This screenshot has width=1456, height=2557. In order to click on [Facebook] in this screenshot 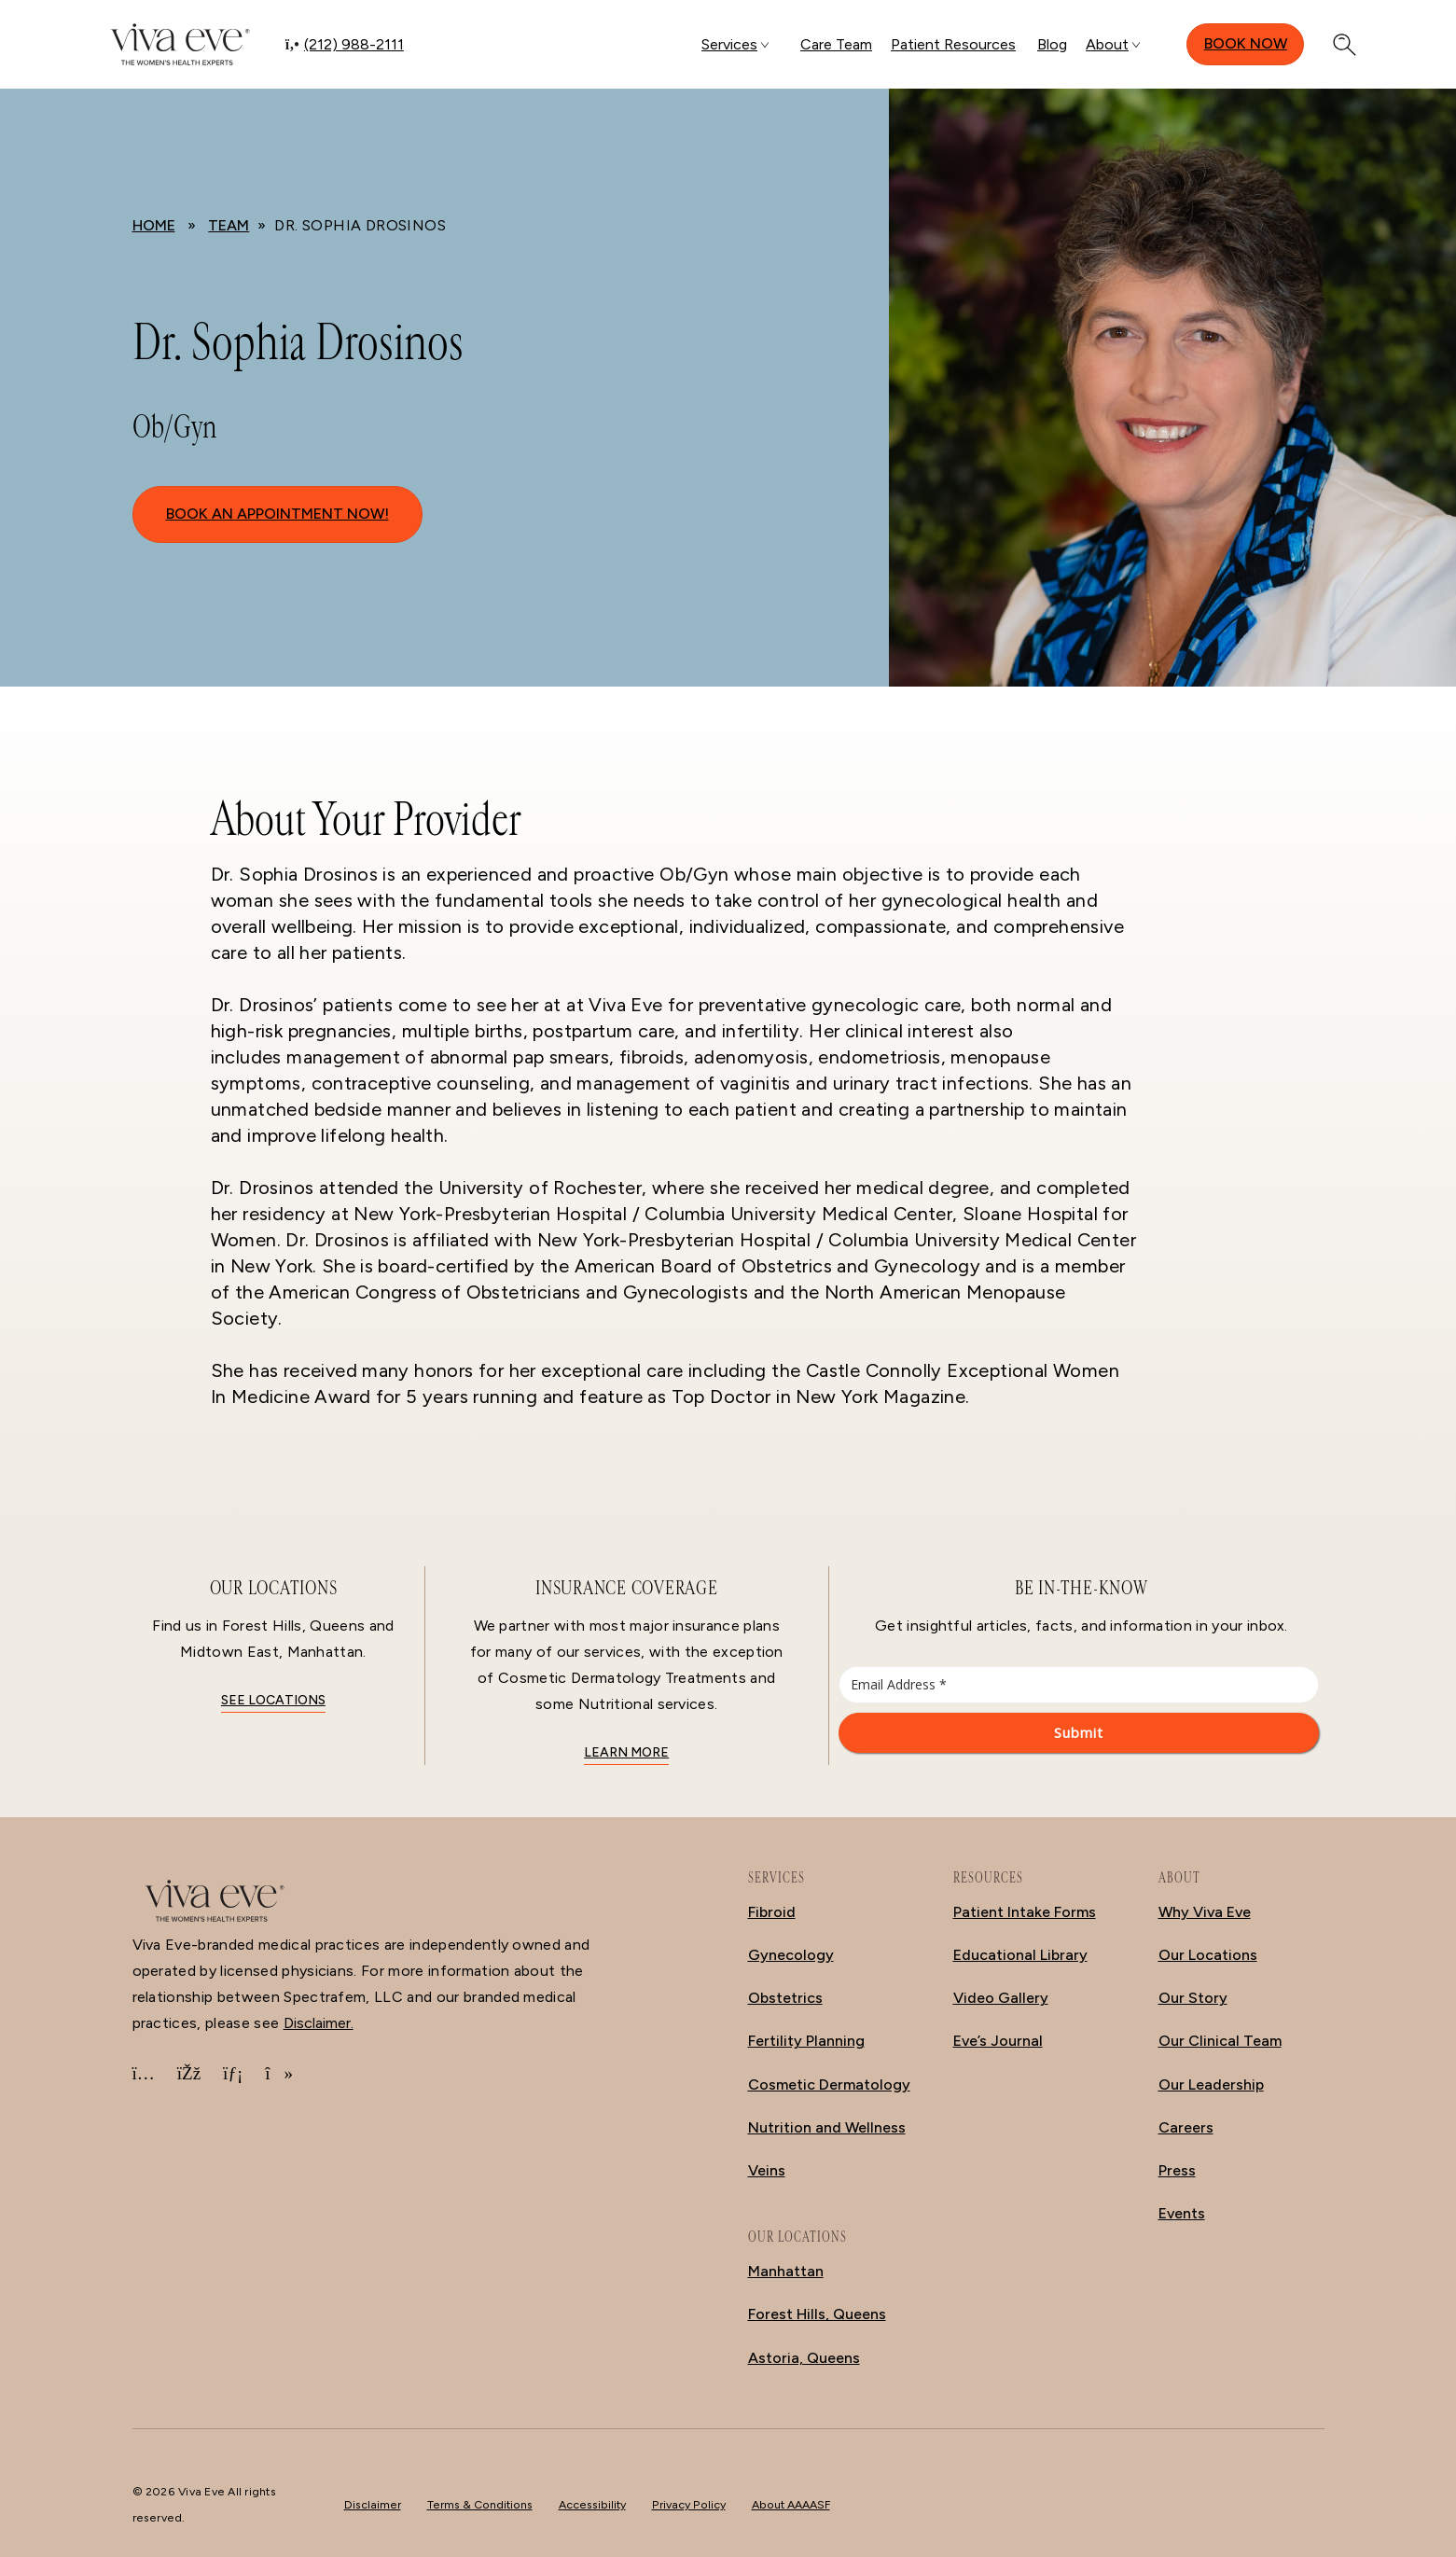, I will do `click(189, 2073)`.